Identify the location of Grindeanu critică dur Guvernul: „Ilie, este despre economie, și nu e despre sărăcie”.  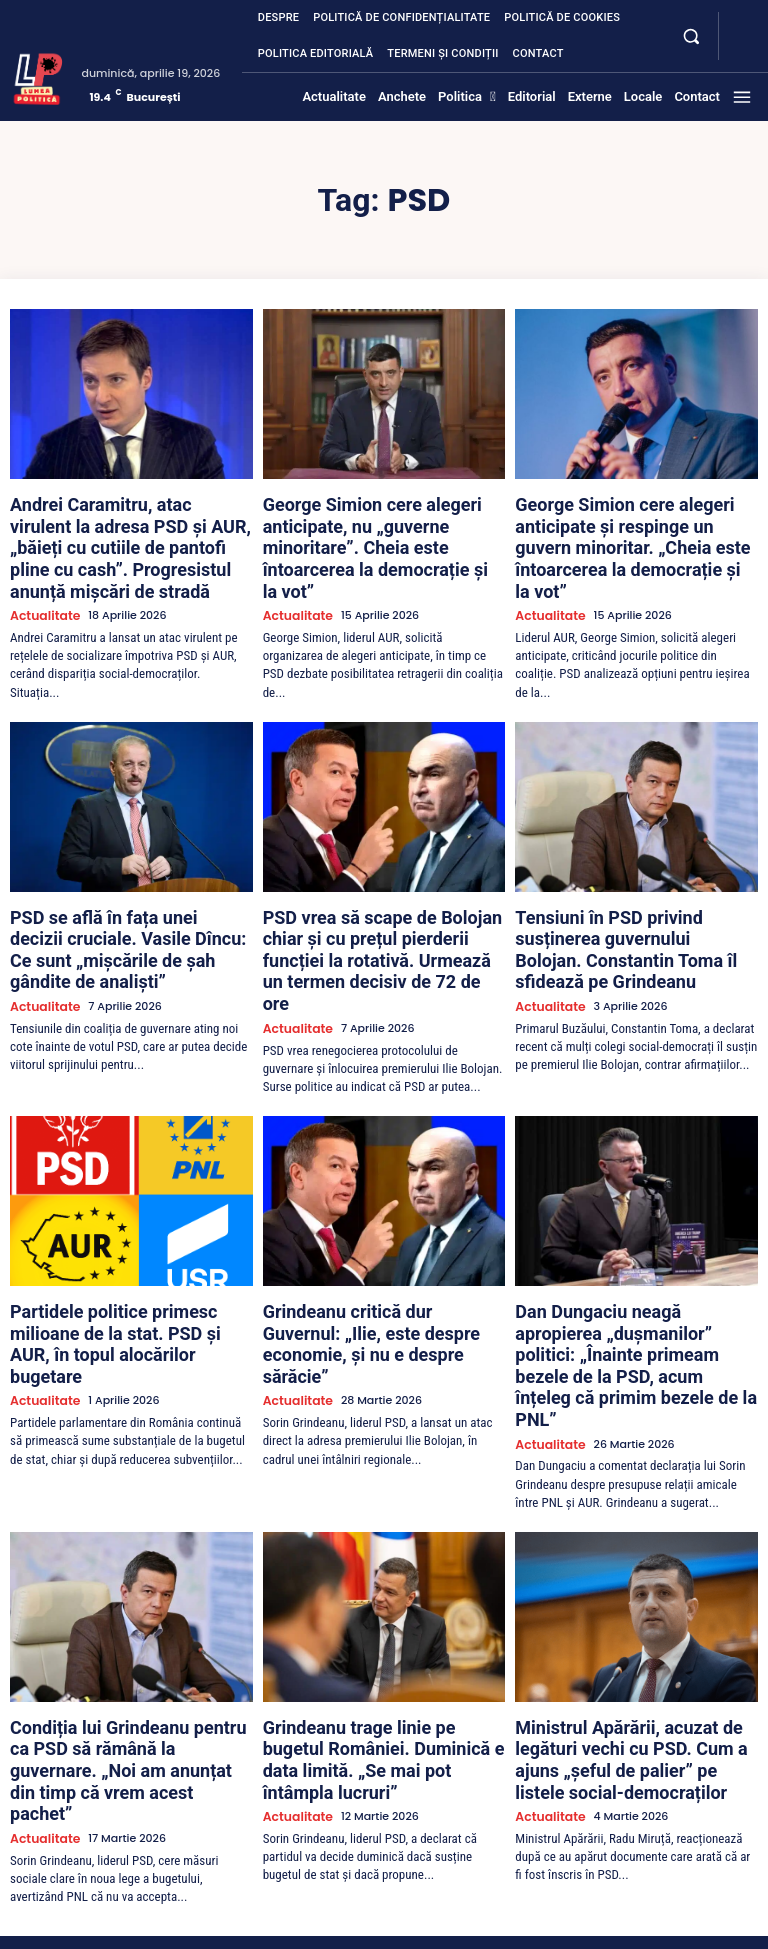
(380, 1241).